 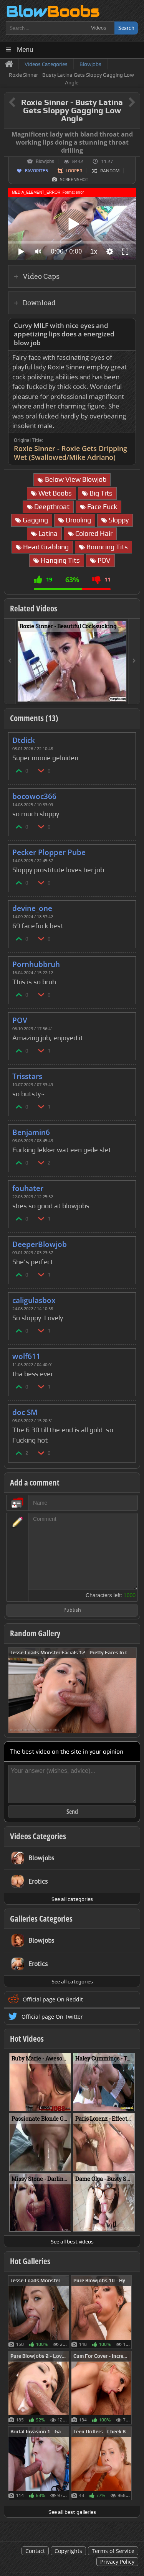 What do you see at coordinates (38, 1836) in the screenshot?
I see `Videos Categories` at bounding box center [38, 1836].